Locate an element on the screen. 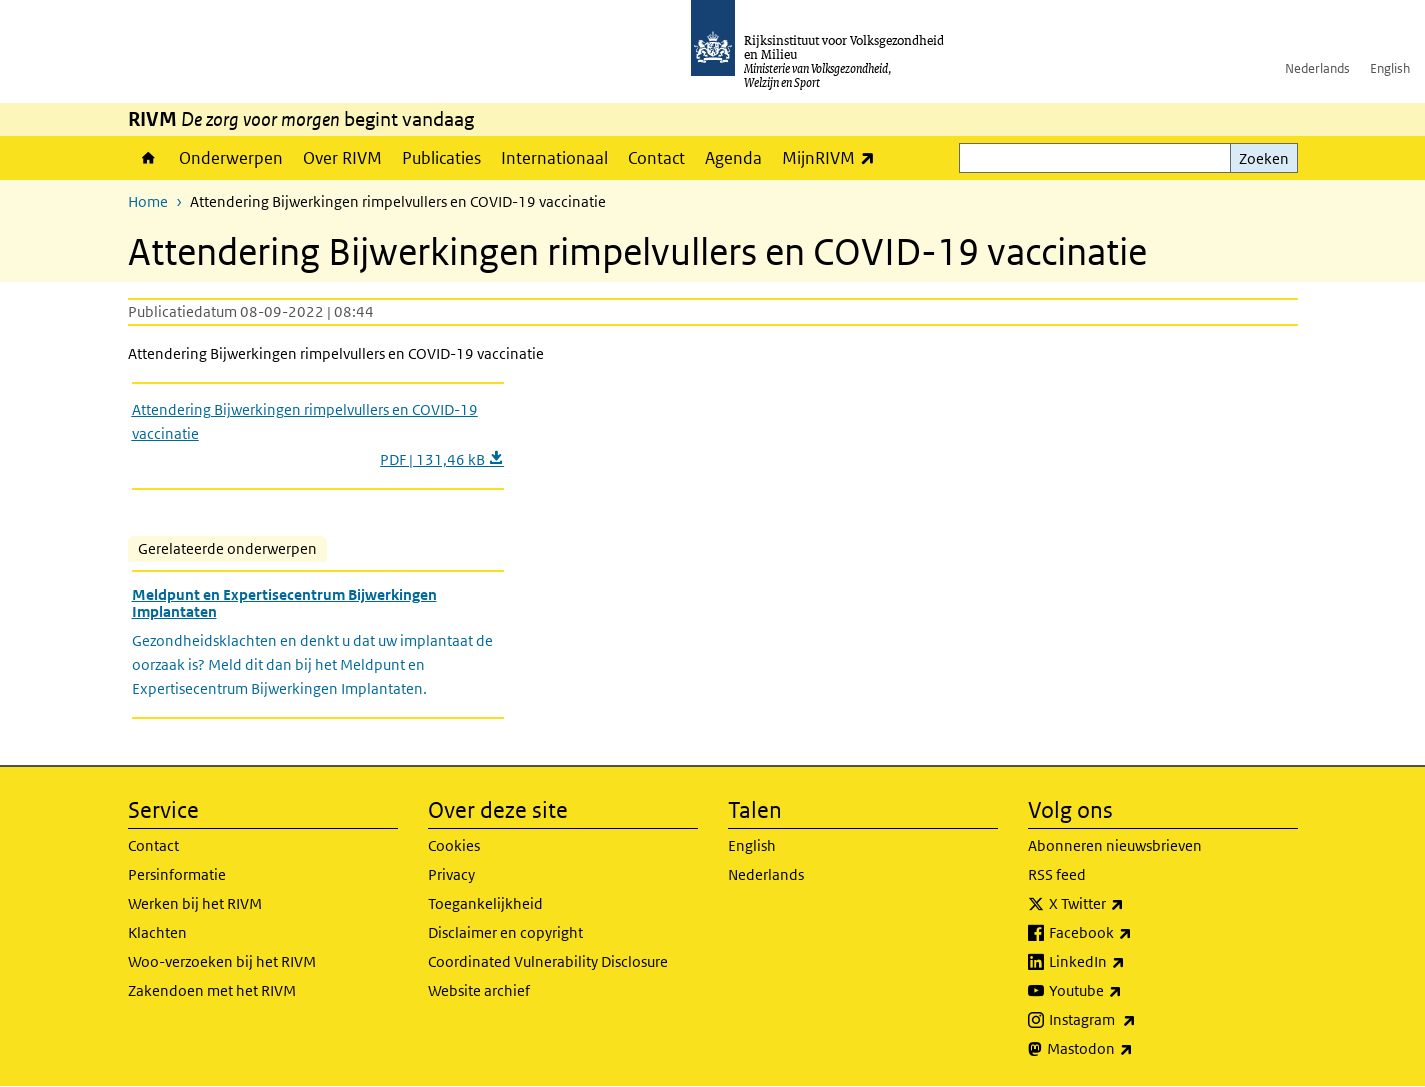  Nederlands is located at coordinates (1317, 68).